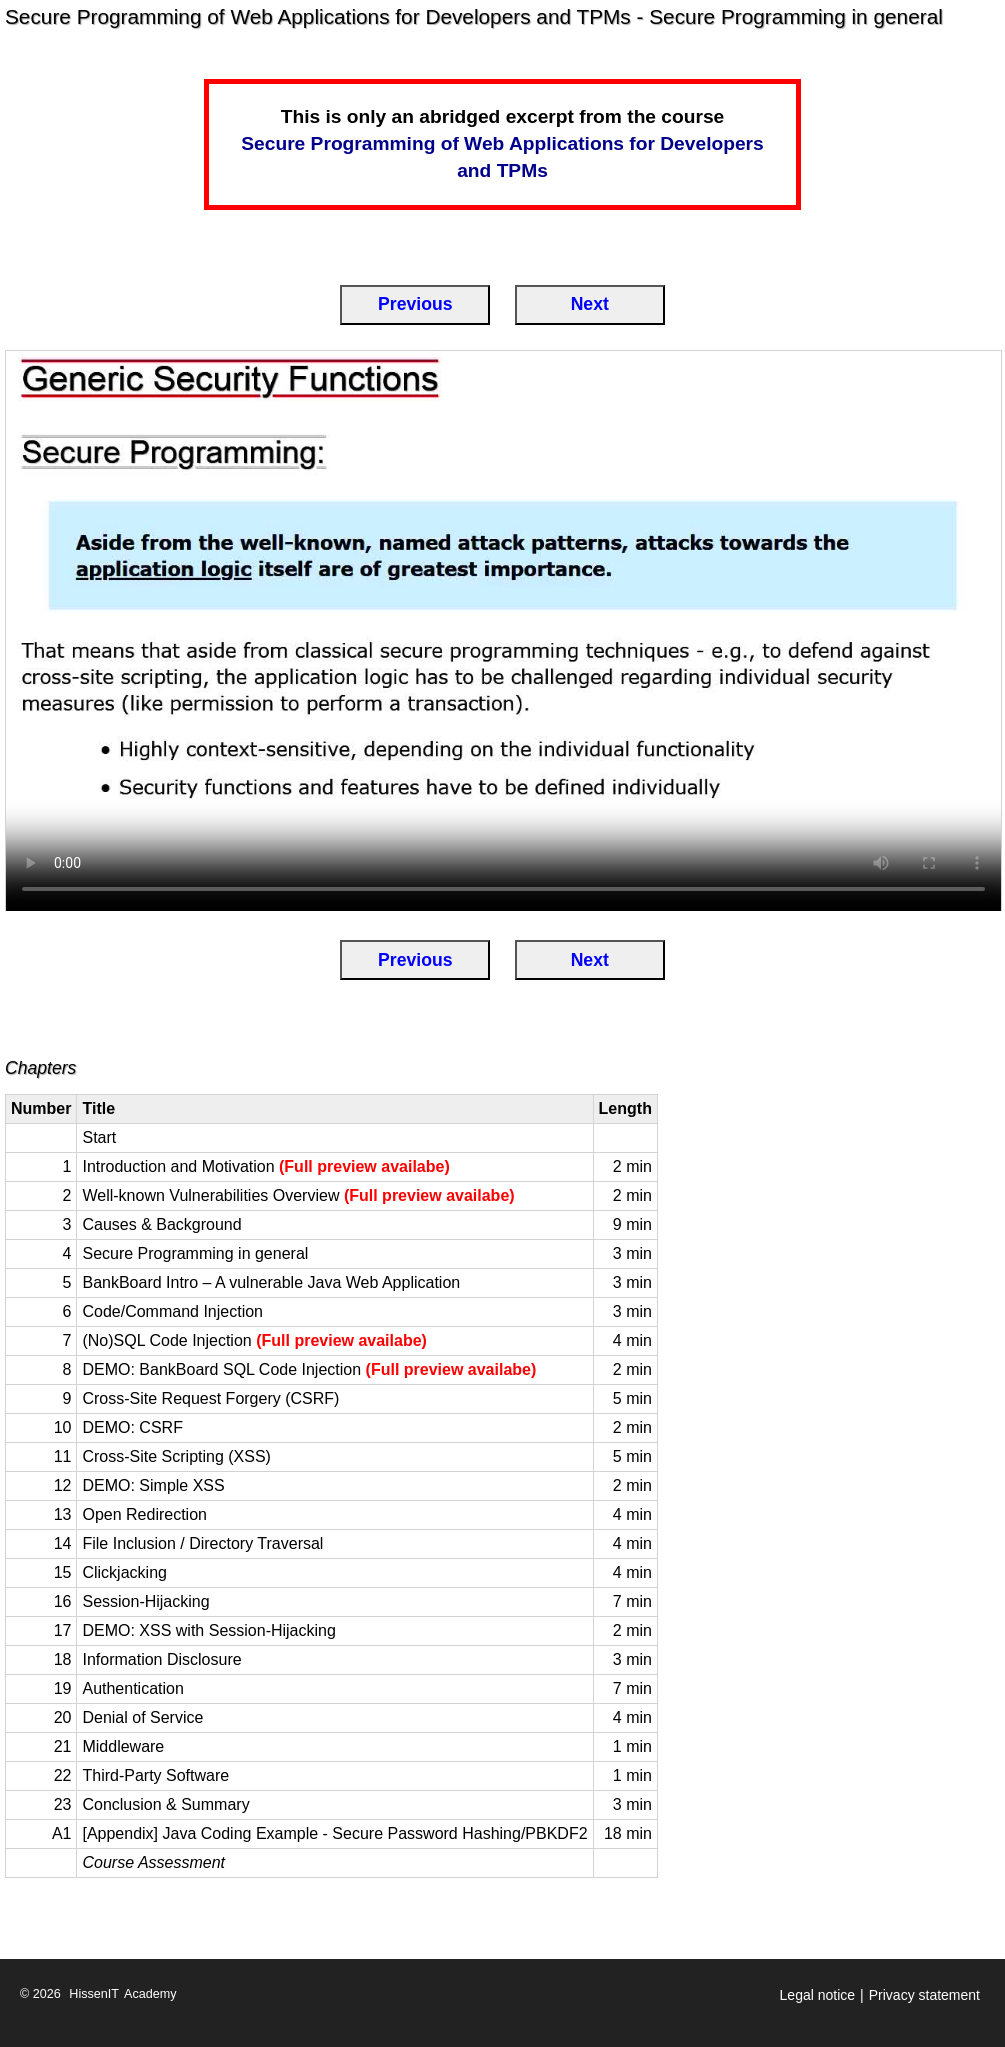 The image size is (1005, 2047). Describe the element at coordinates (161, 1224) in the screenshot. I see `Causes & Background` at that location.